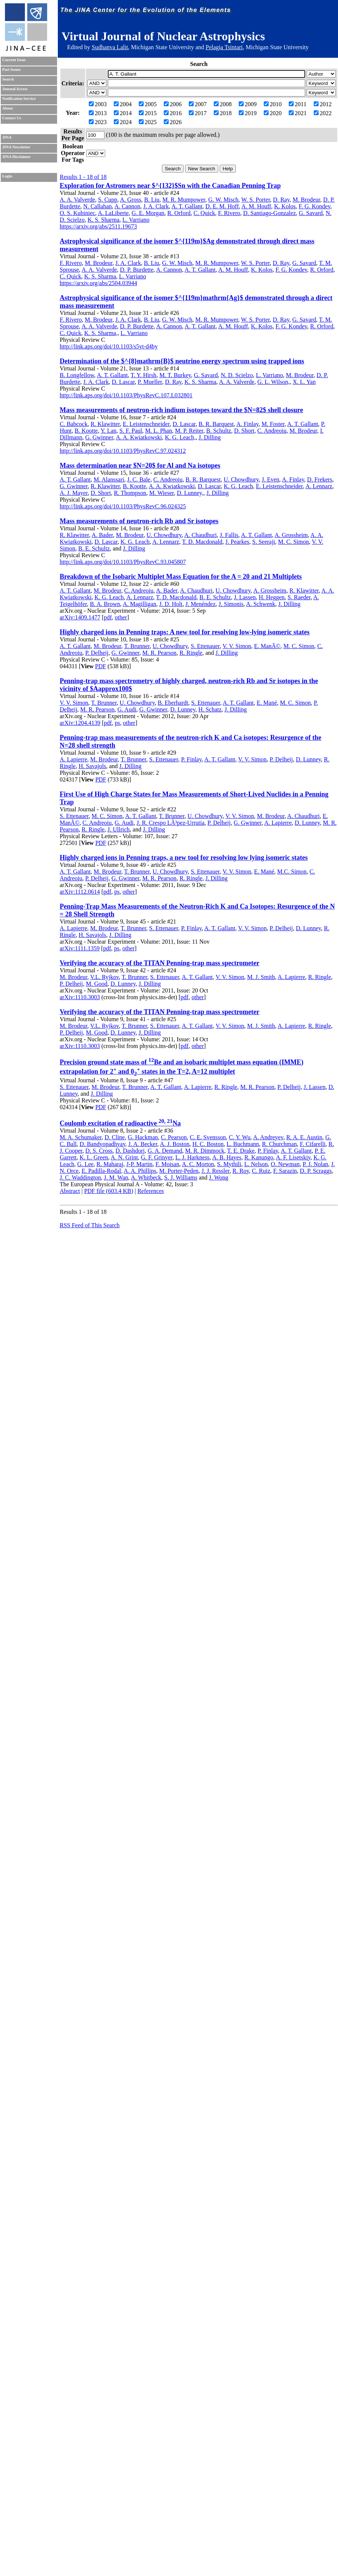 Image resolution: width=338 pixels, height=2576 pixels. I want to click on M. R. Dimmock, so click(204, 1150).